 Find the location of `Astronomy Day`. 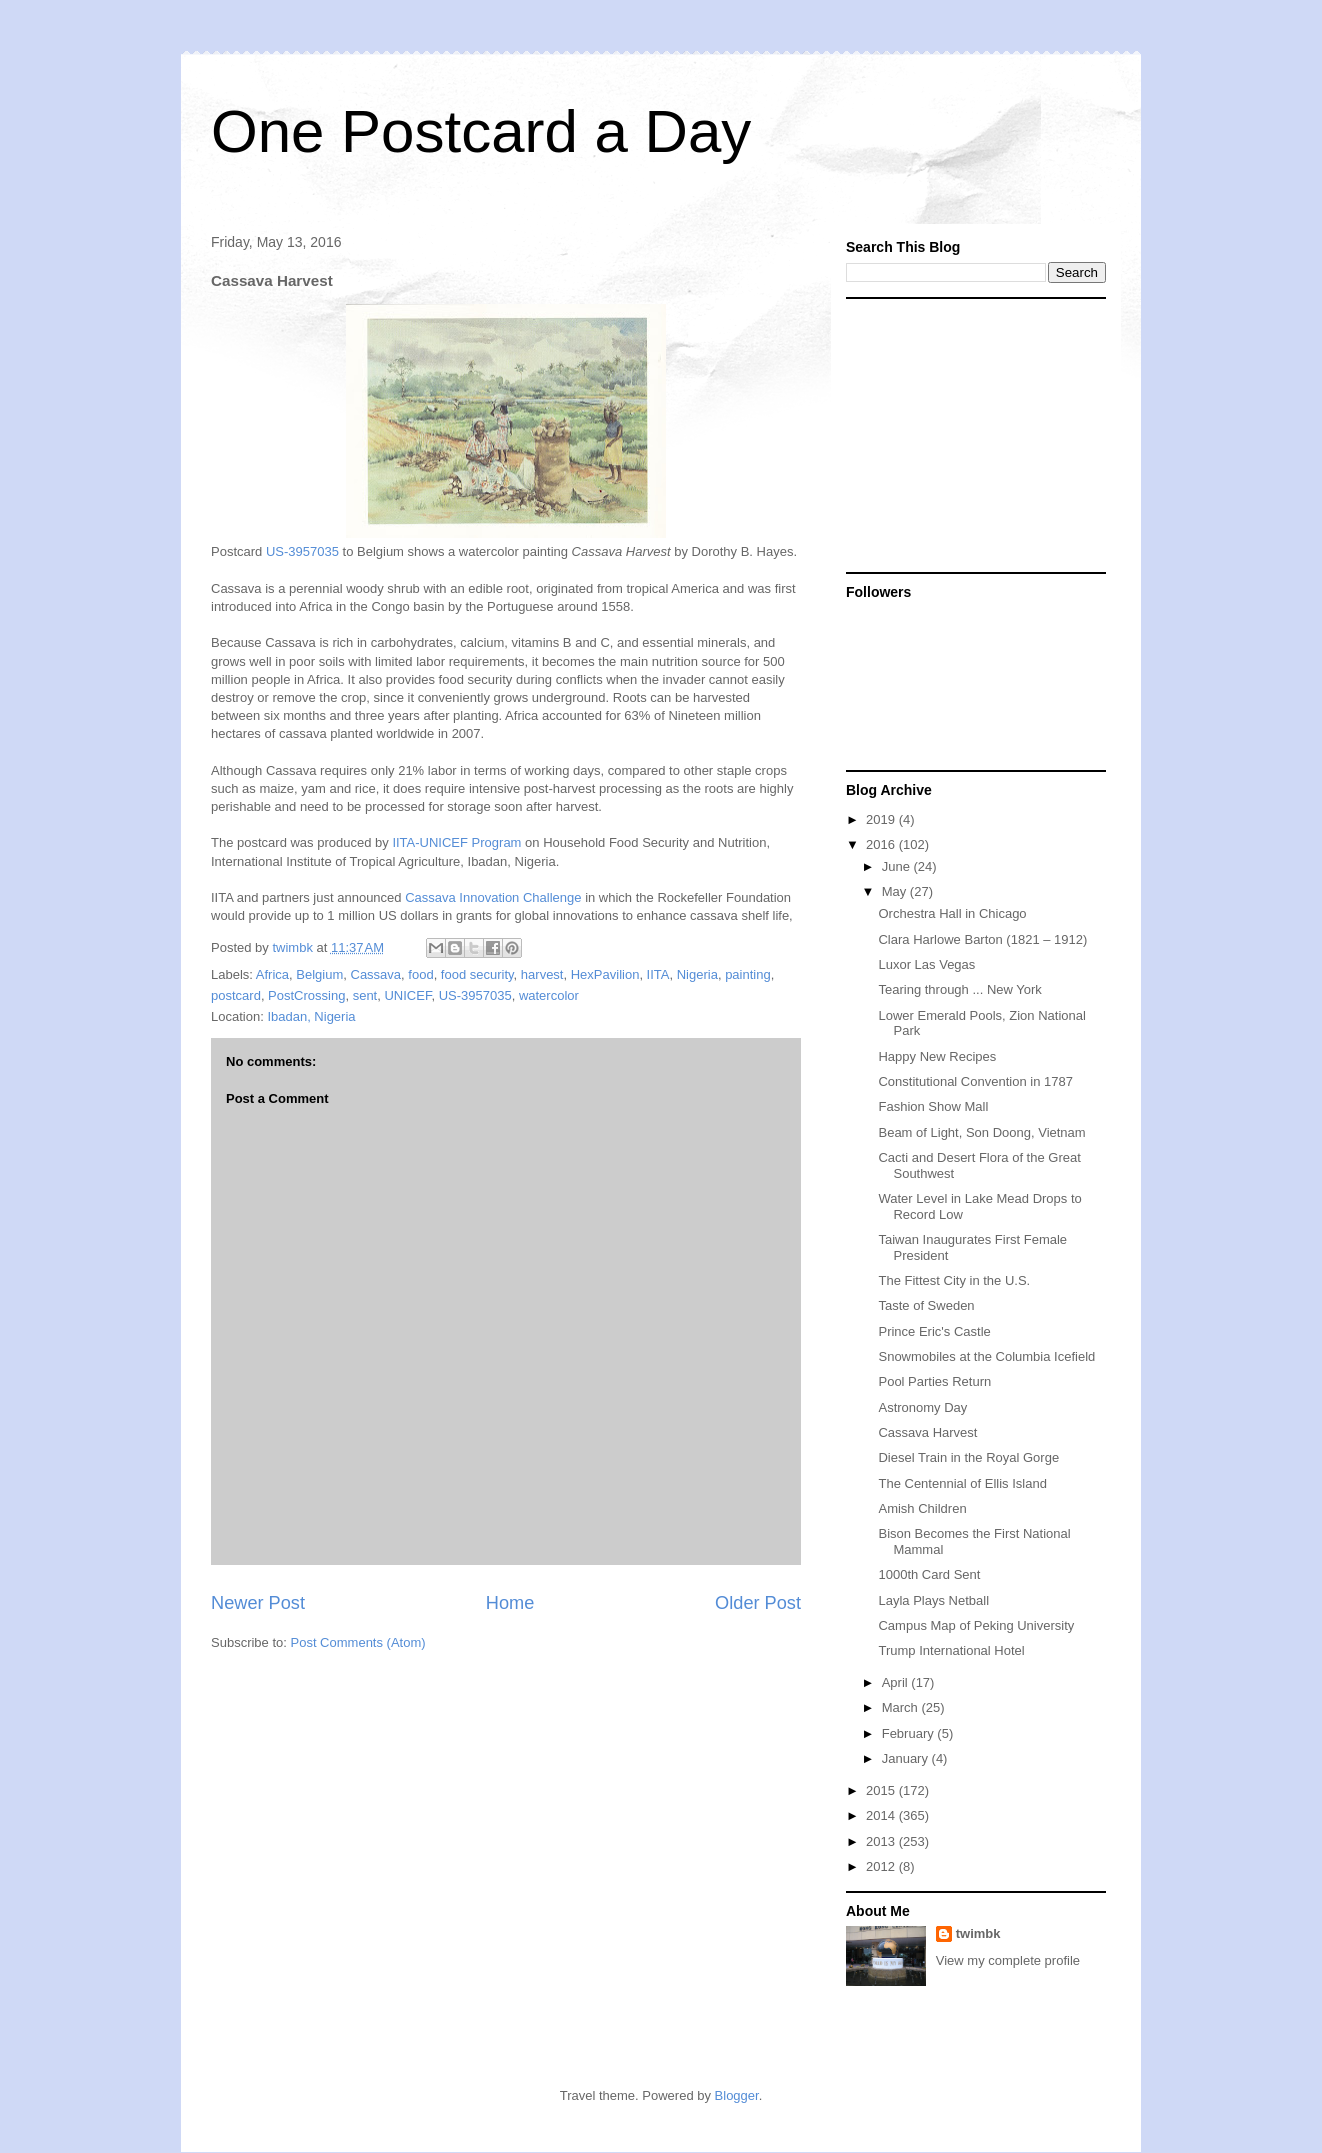

Astronomy Day is located at coordinates (922, 1407).